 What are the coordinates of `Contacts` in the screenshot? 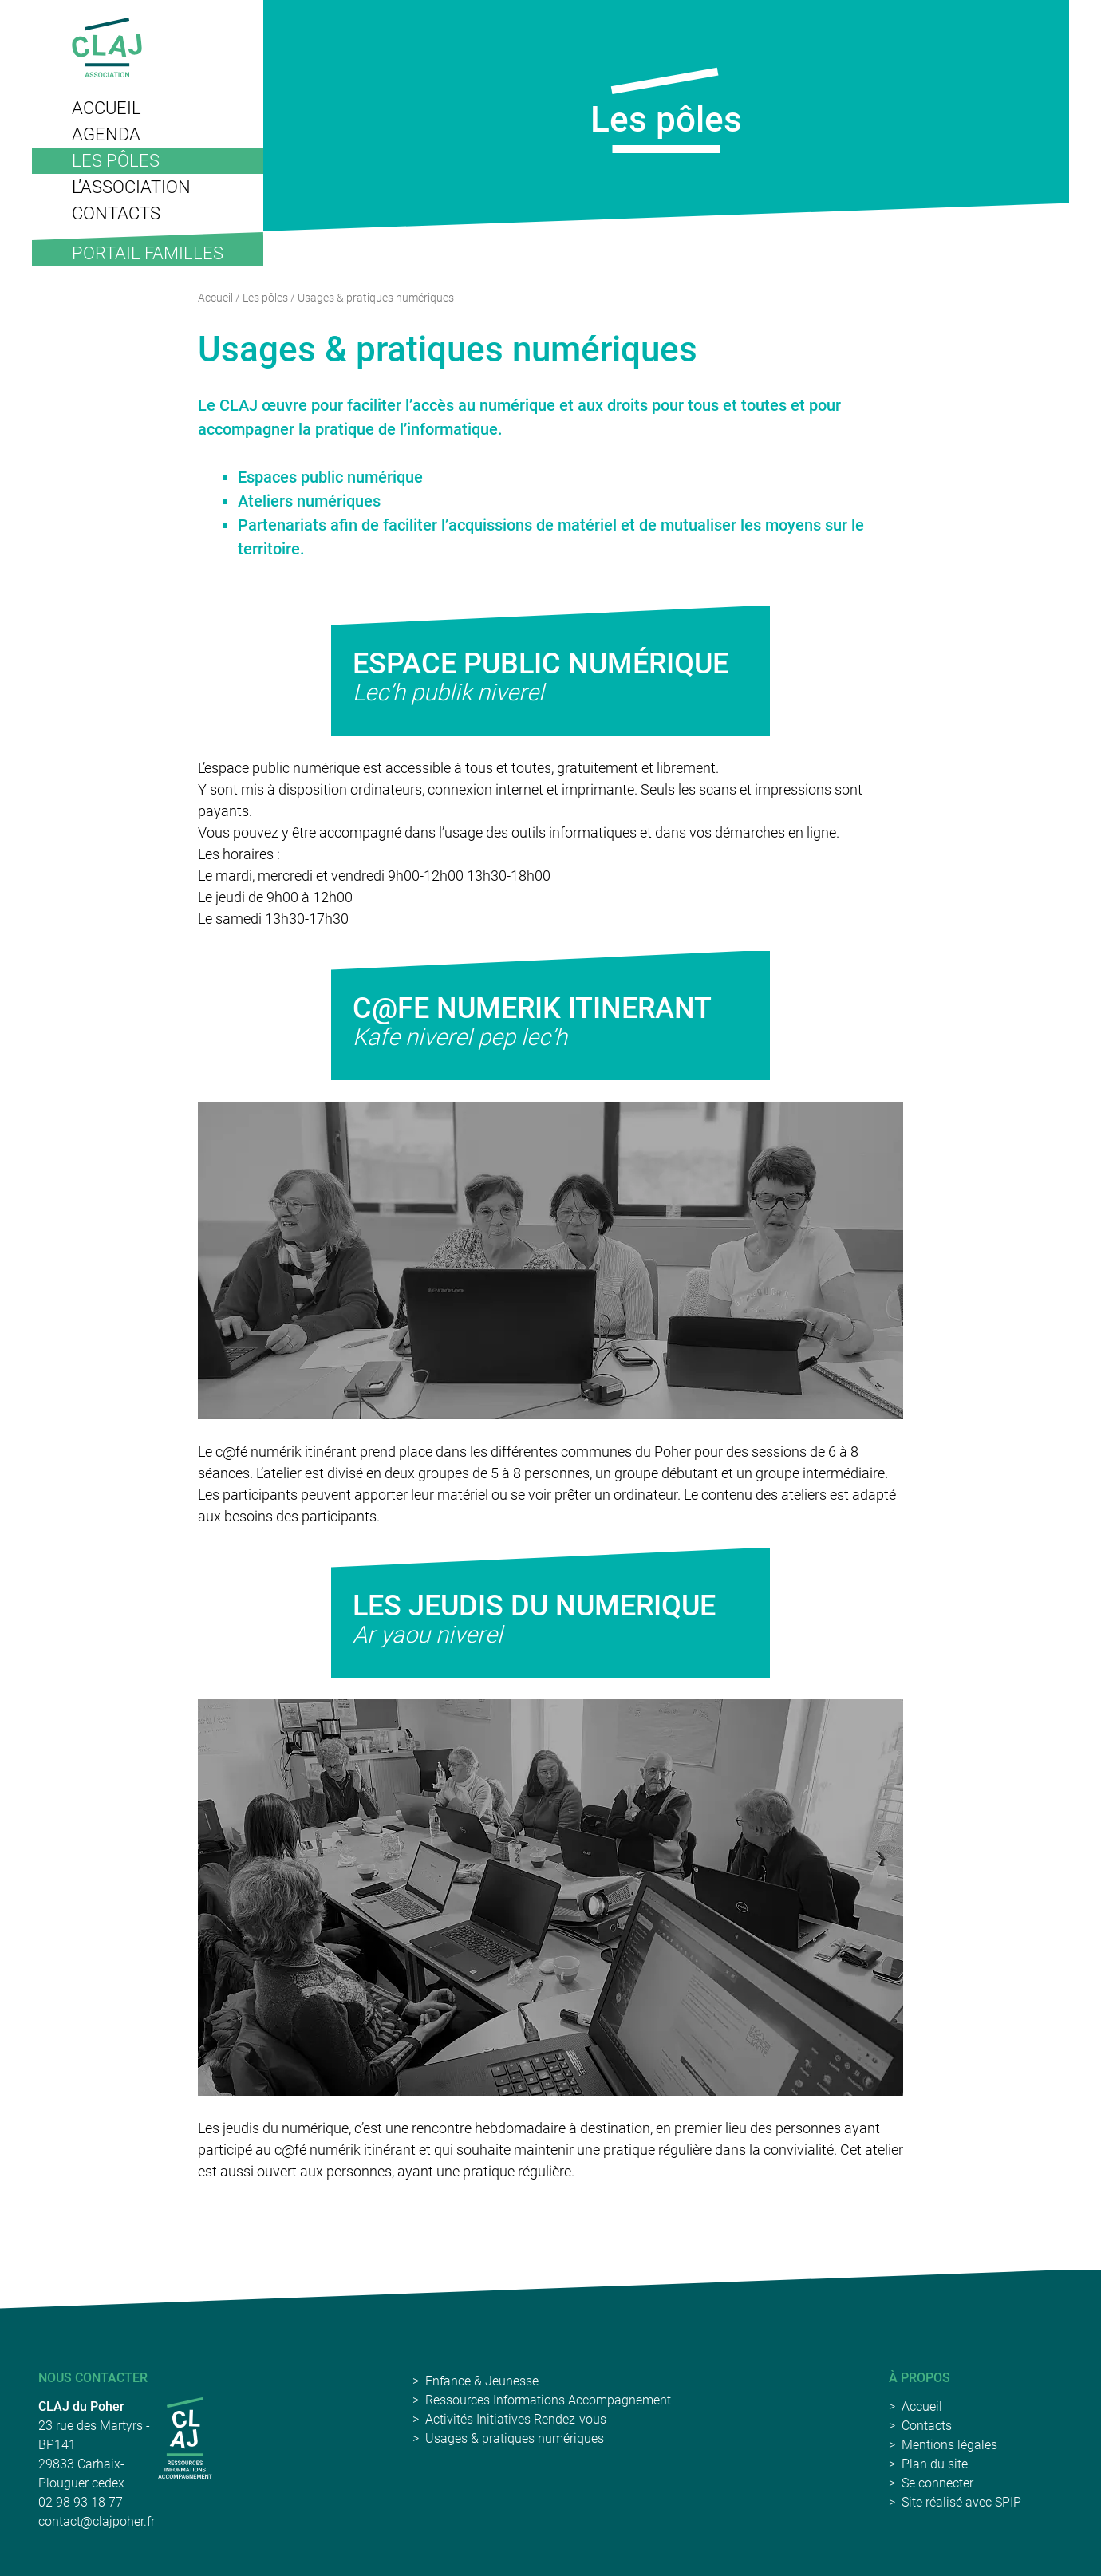 It's located at (927, 2425).